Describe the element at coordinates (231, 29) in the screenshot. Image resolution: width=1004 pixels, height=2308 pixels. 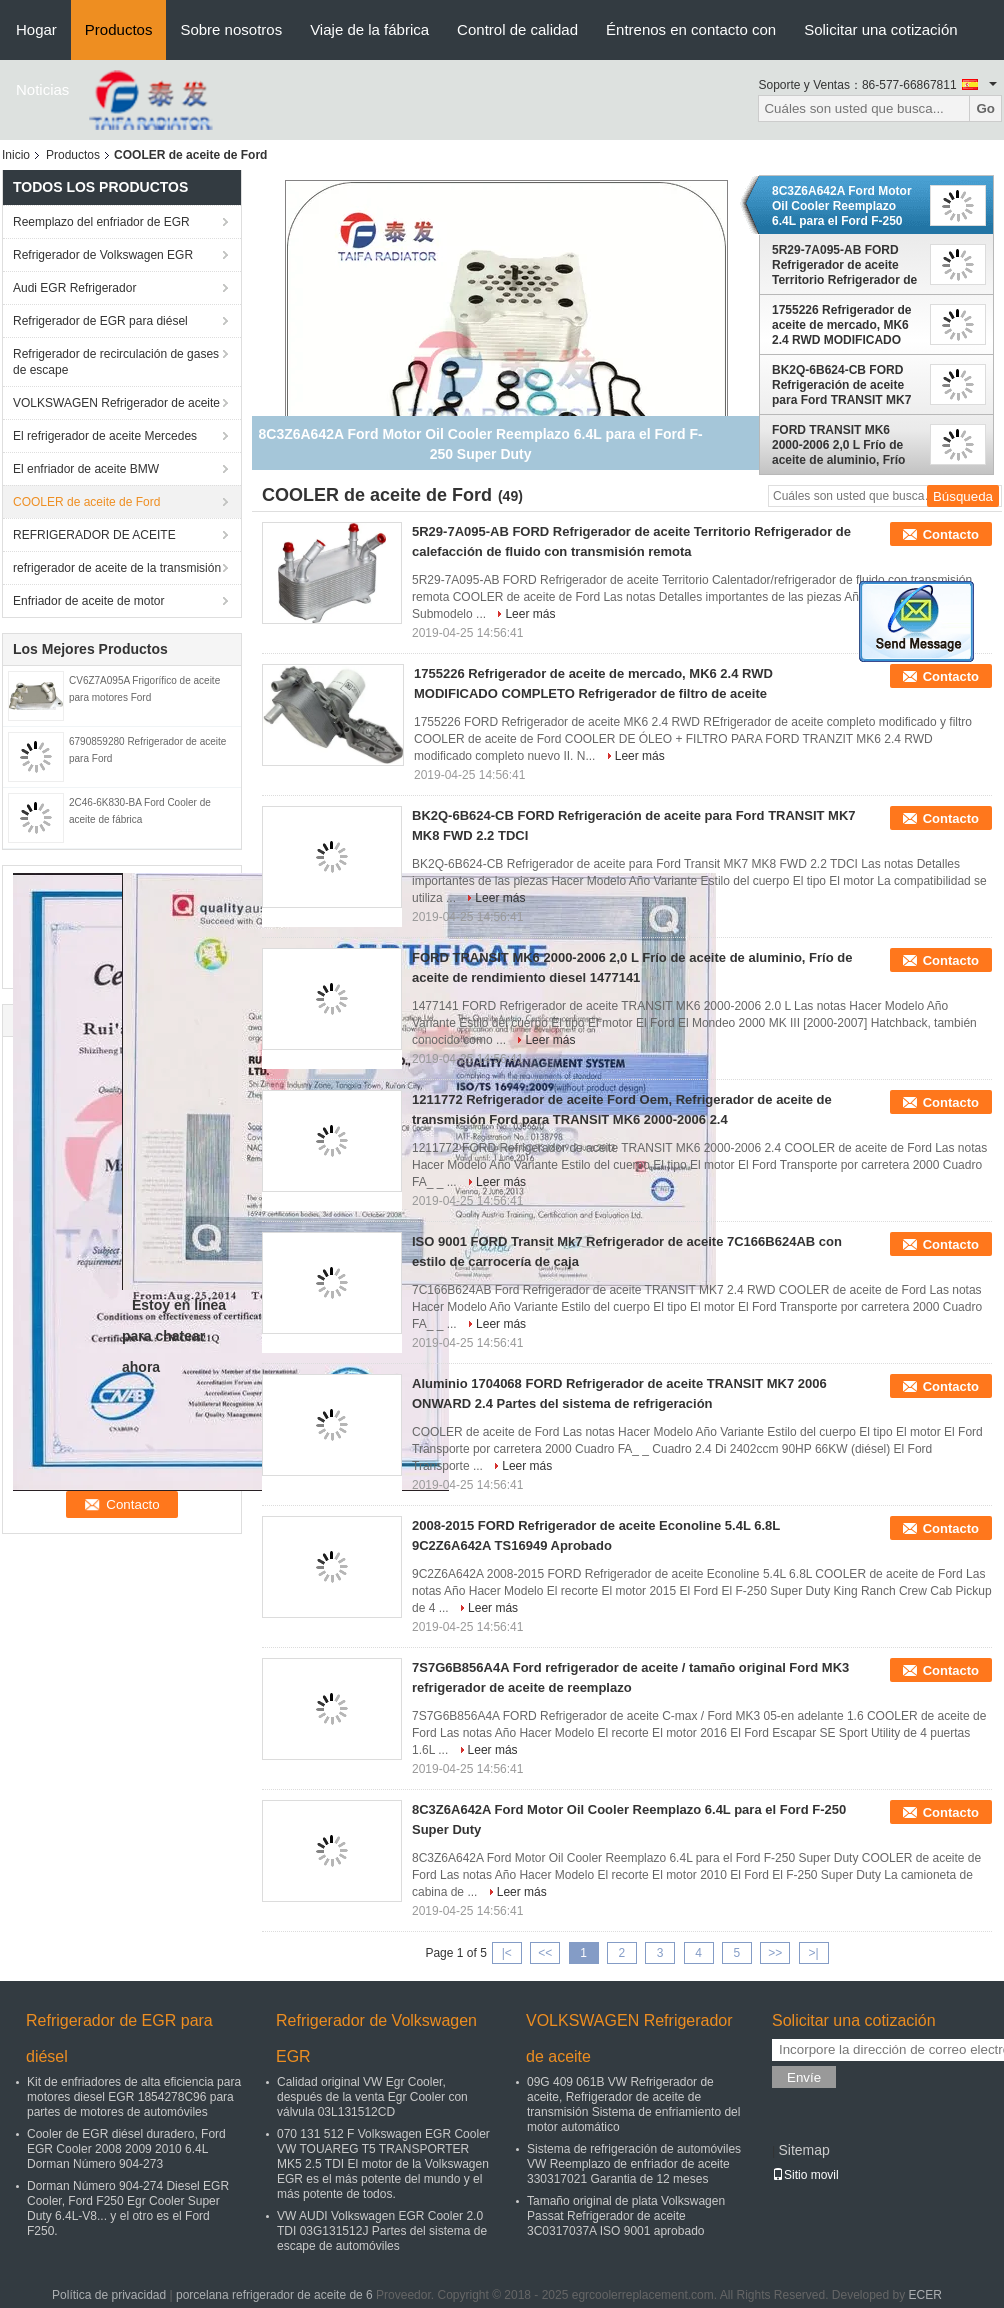
I see `Sobre nosotros` at that location.